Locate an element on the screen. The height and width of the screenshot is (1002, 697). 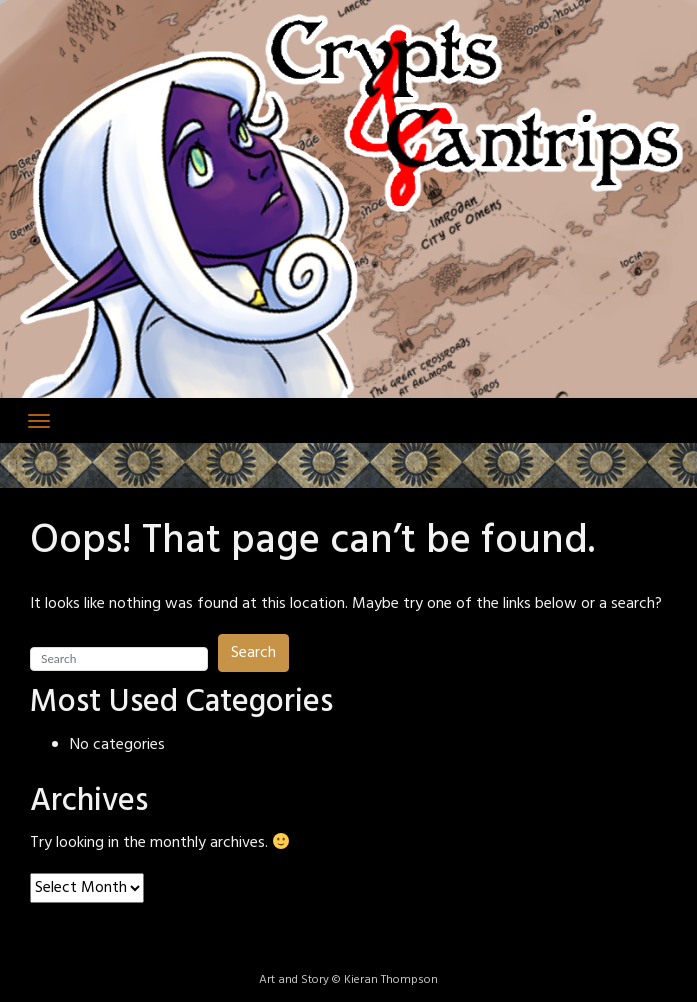
Search is located at coordinates (253, 653).